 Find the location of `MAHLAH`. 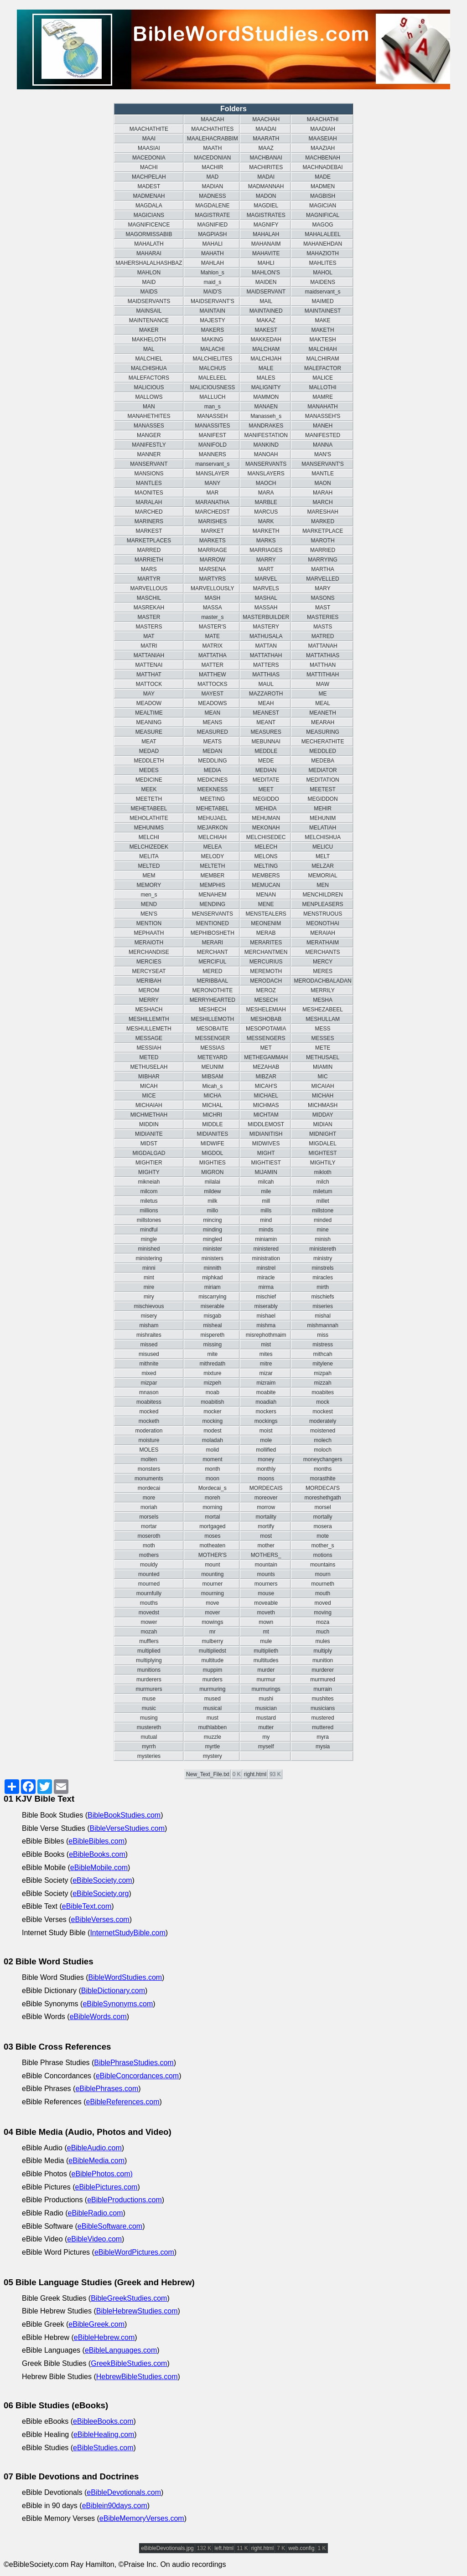

MAHLAH is located at coordinates (212, 263).